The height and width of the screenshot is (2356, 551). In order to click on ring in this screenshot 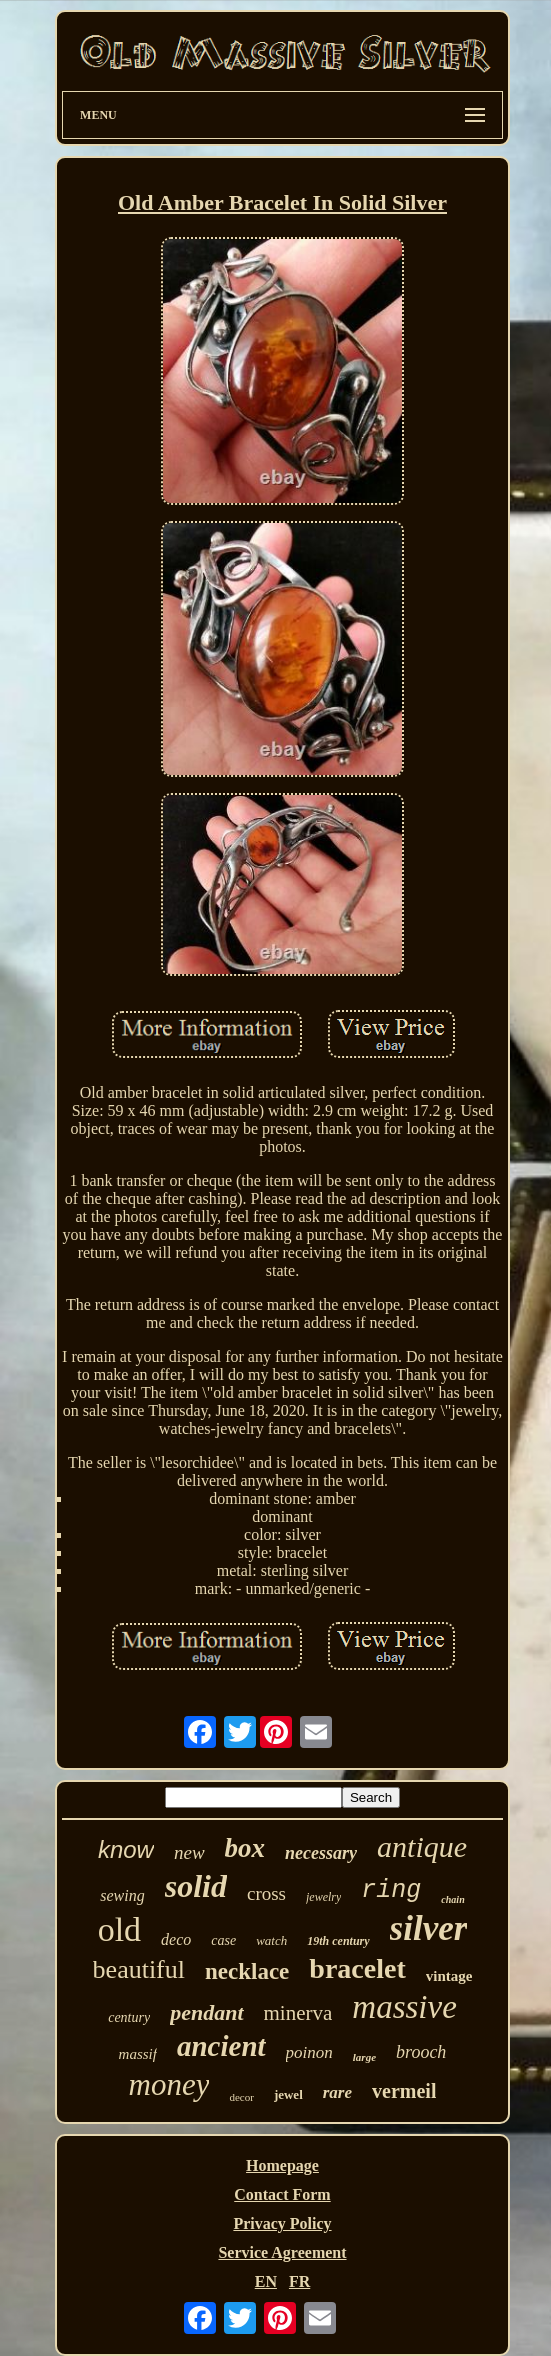, I will do `click(391, 1890)`.